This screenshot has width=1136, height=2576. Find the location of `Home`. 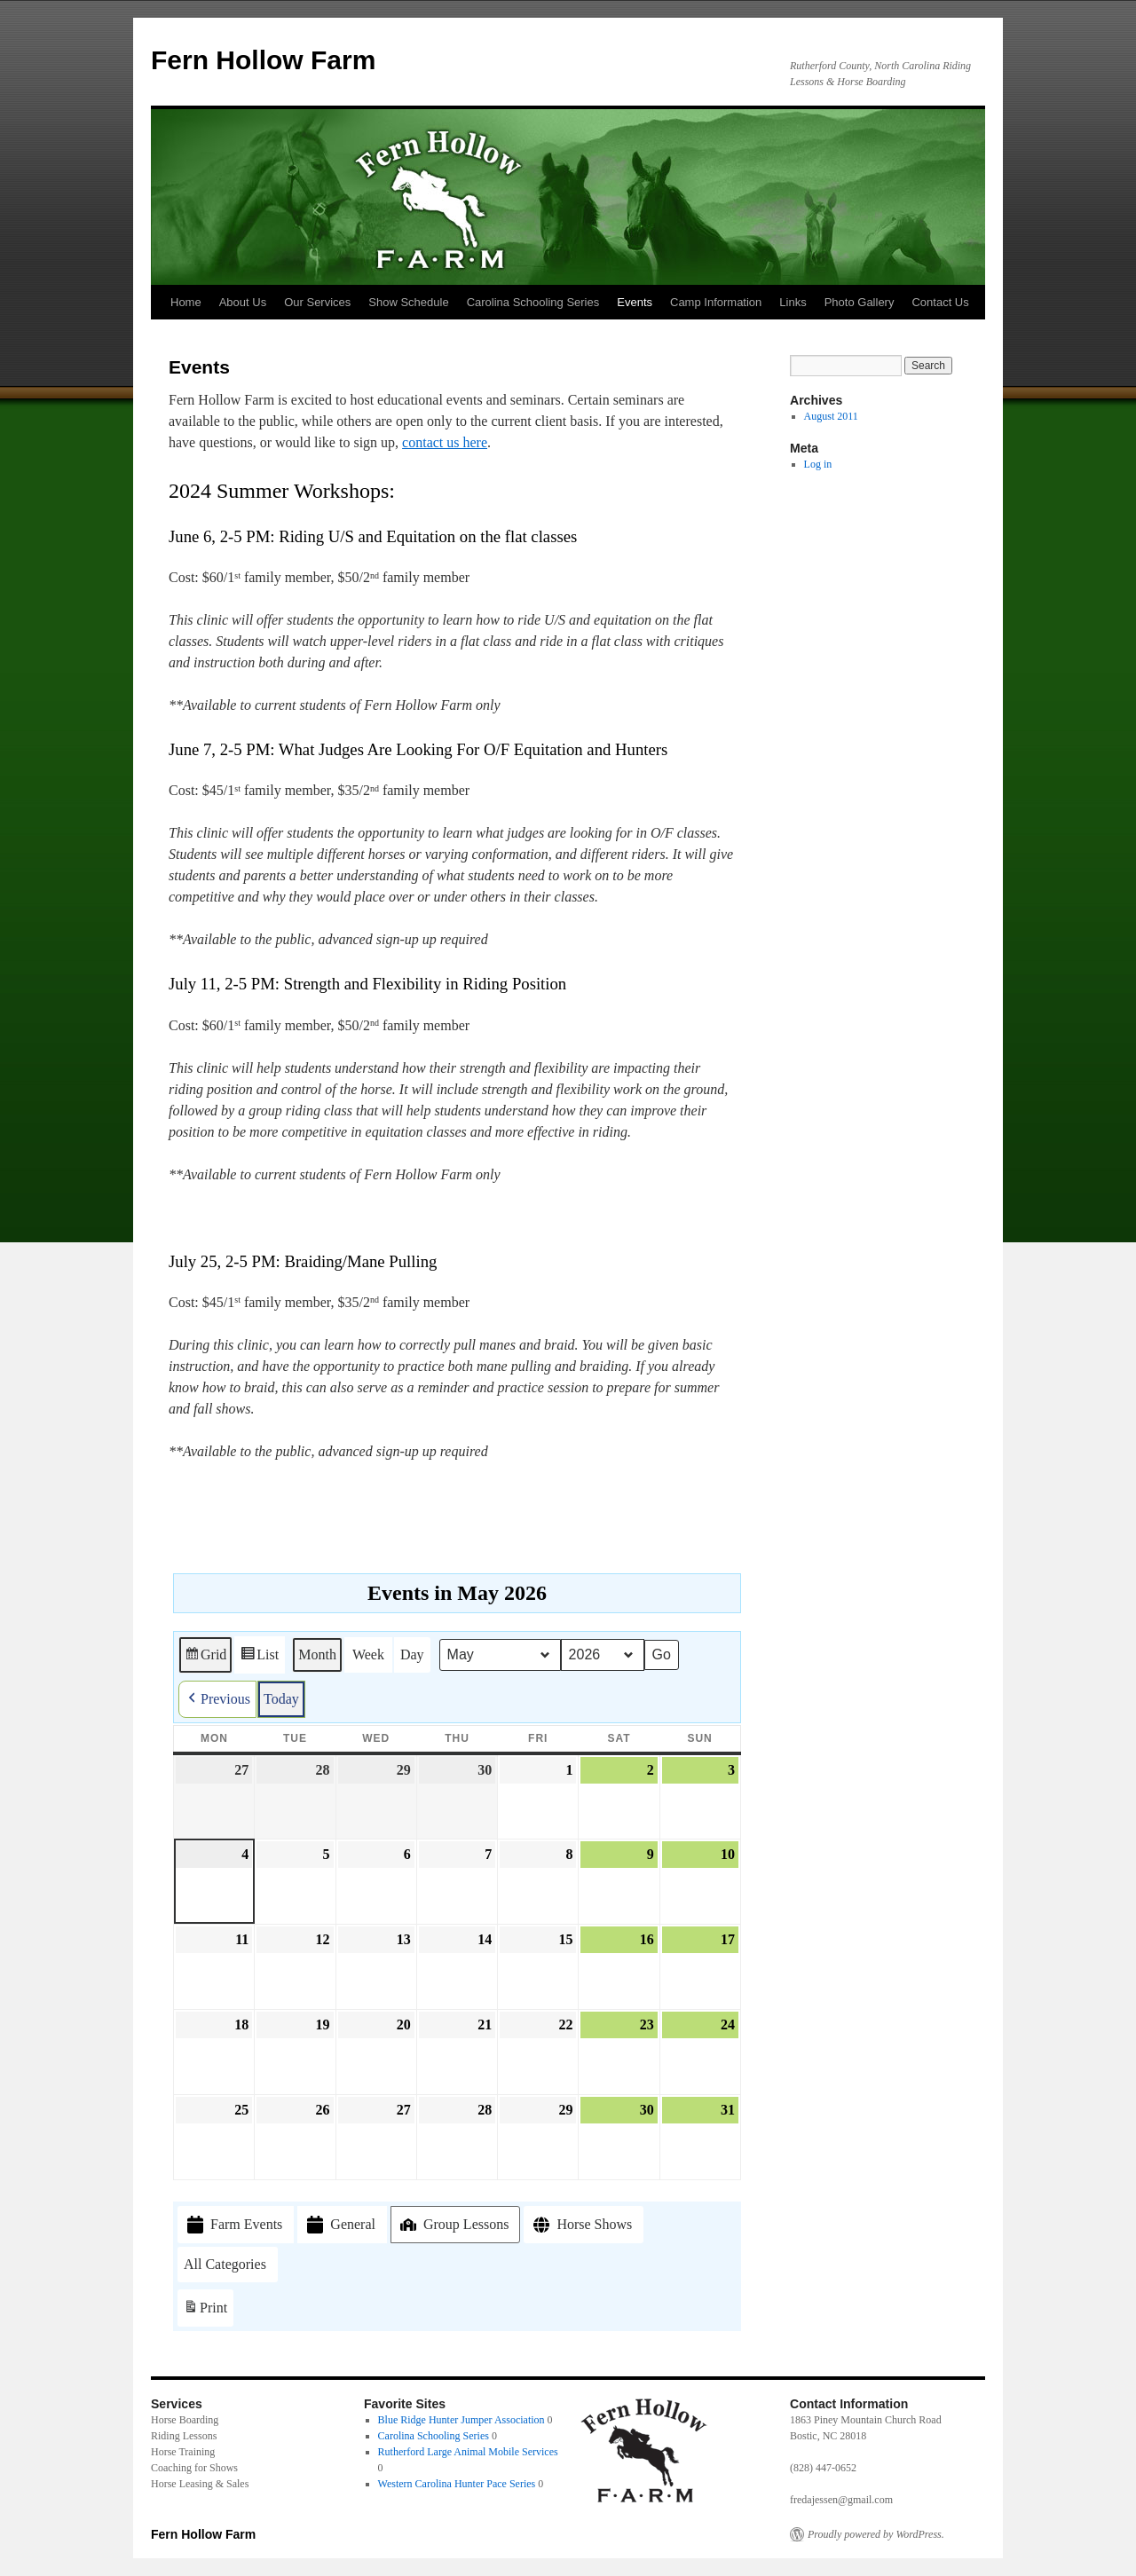

Home is located at coordinates (185, 302).